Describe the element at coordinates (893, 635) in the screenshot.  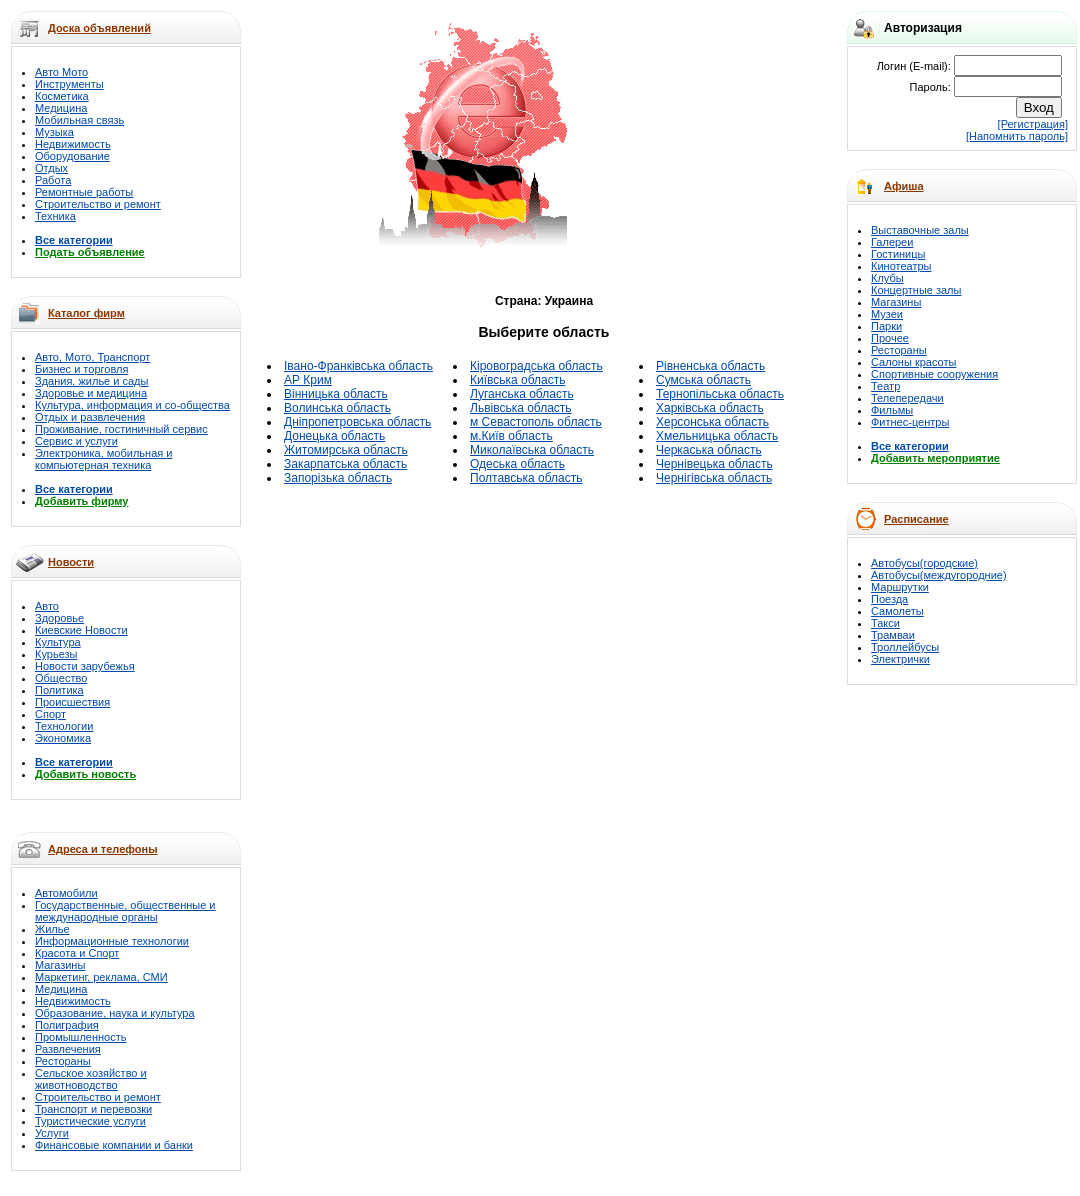
I see `Трамваи` at that location.